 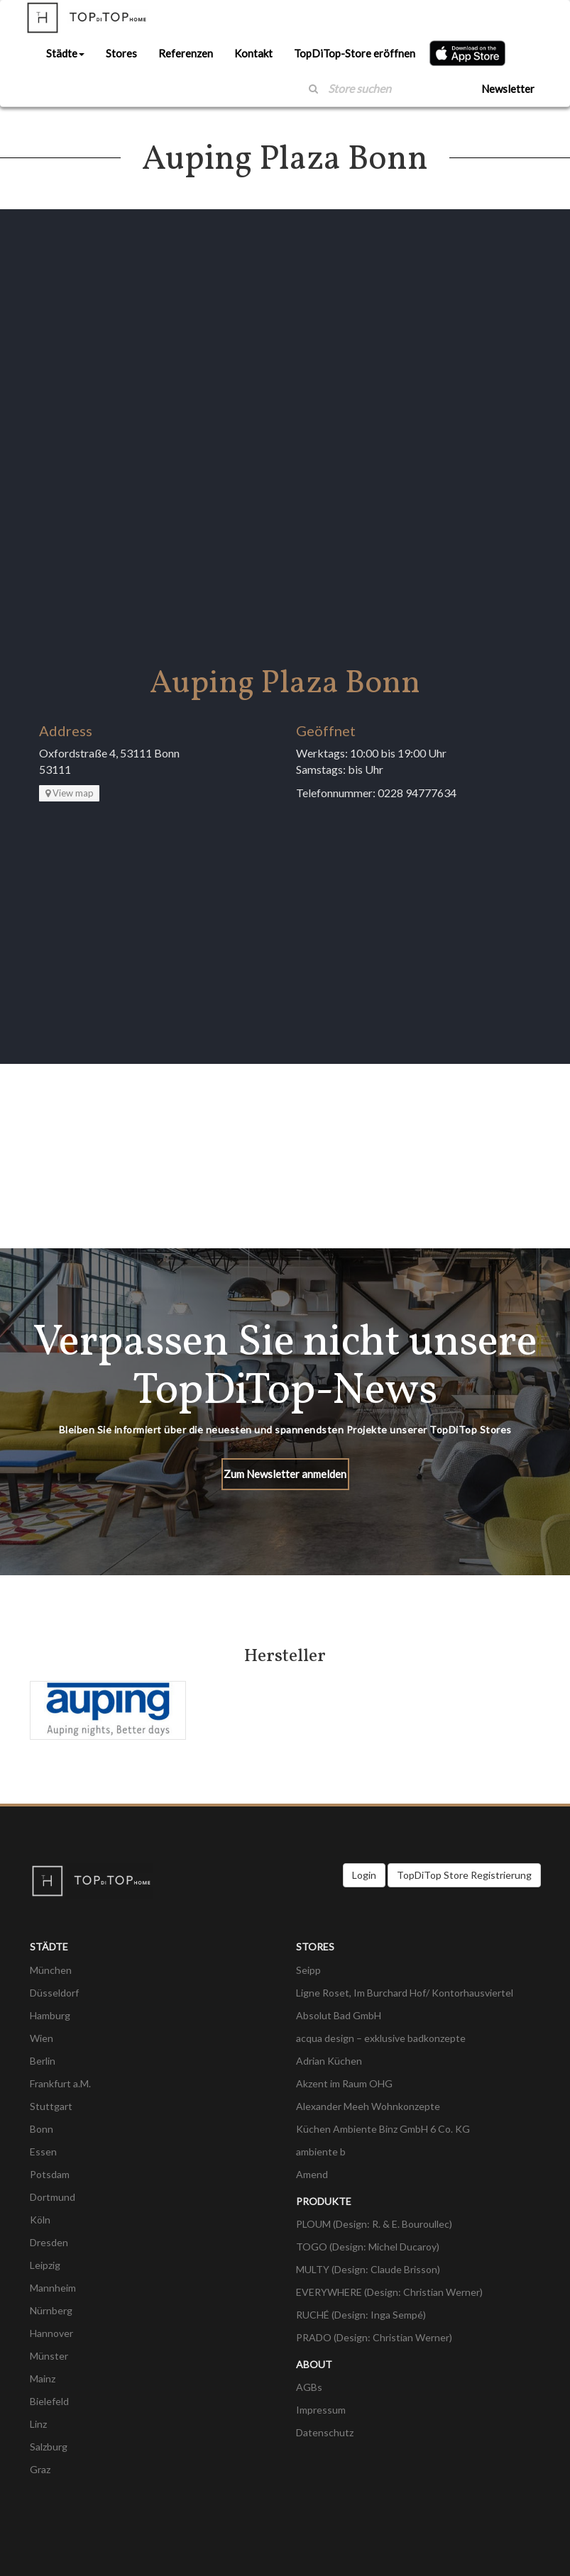 What do you see at coordinates (51, 2106) in the screenshot?
I see `Stuttgart` at bounding box center [51, 2106].